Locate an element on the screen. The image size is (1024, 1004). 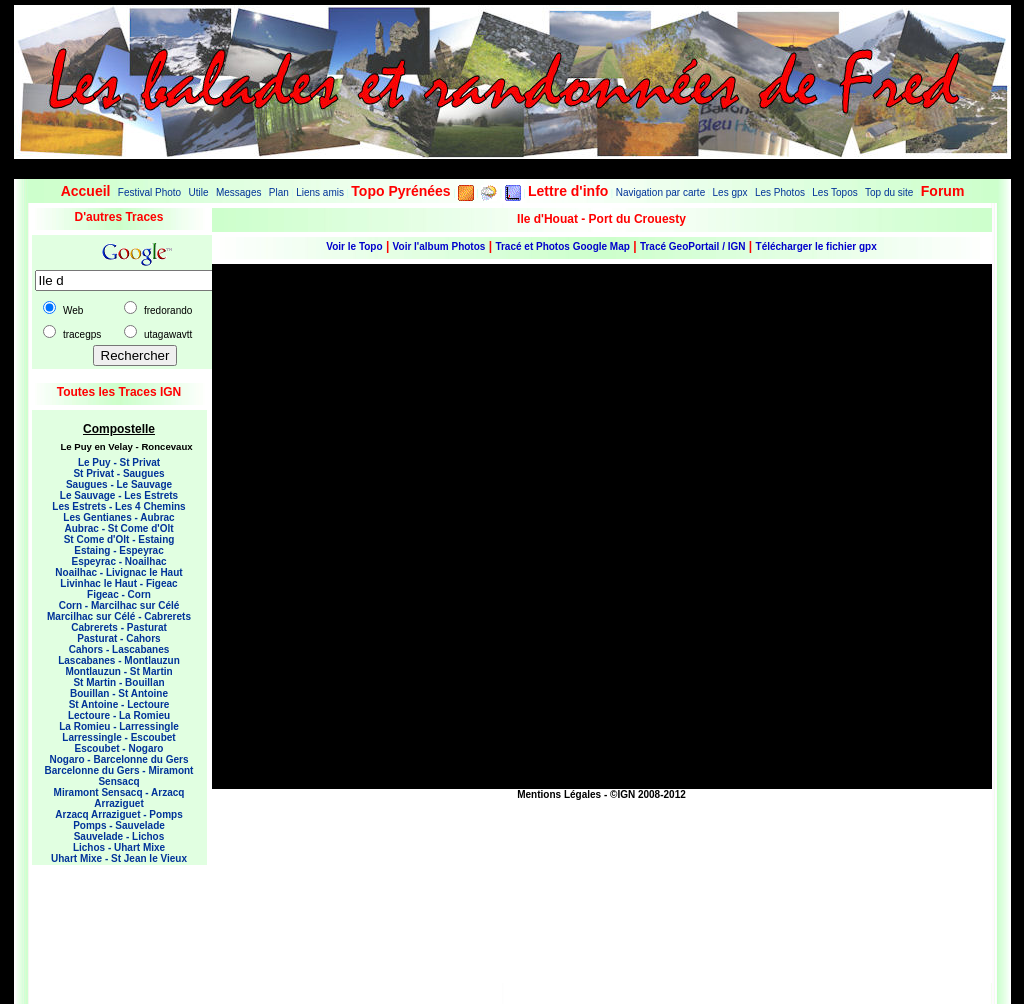
Les Topos is located at coordinates (834, 192).